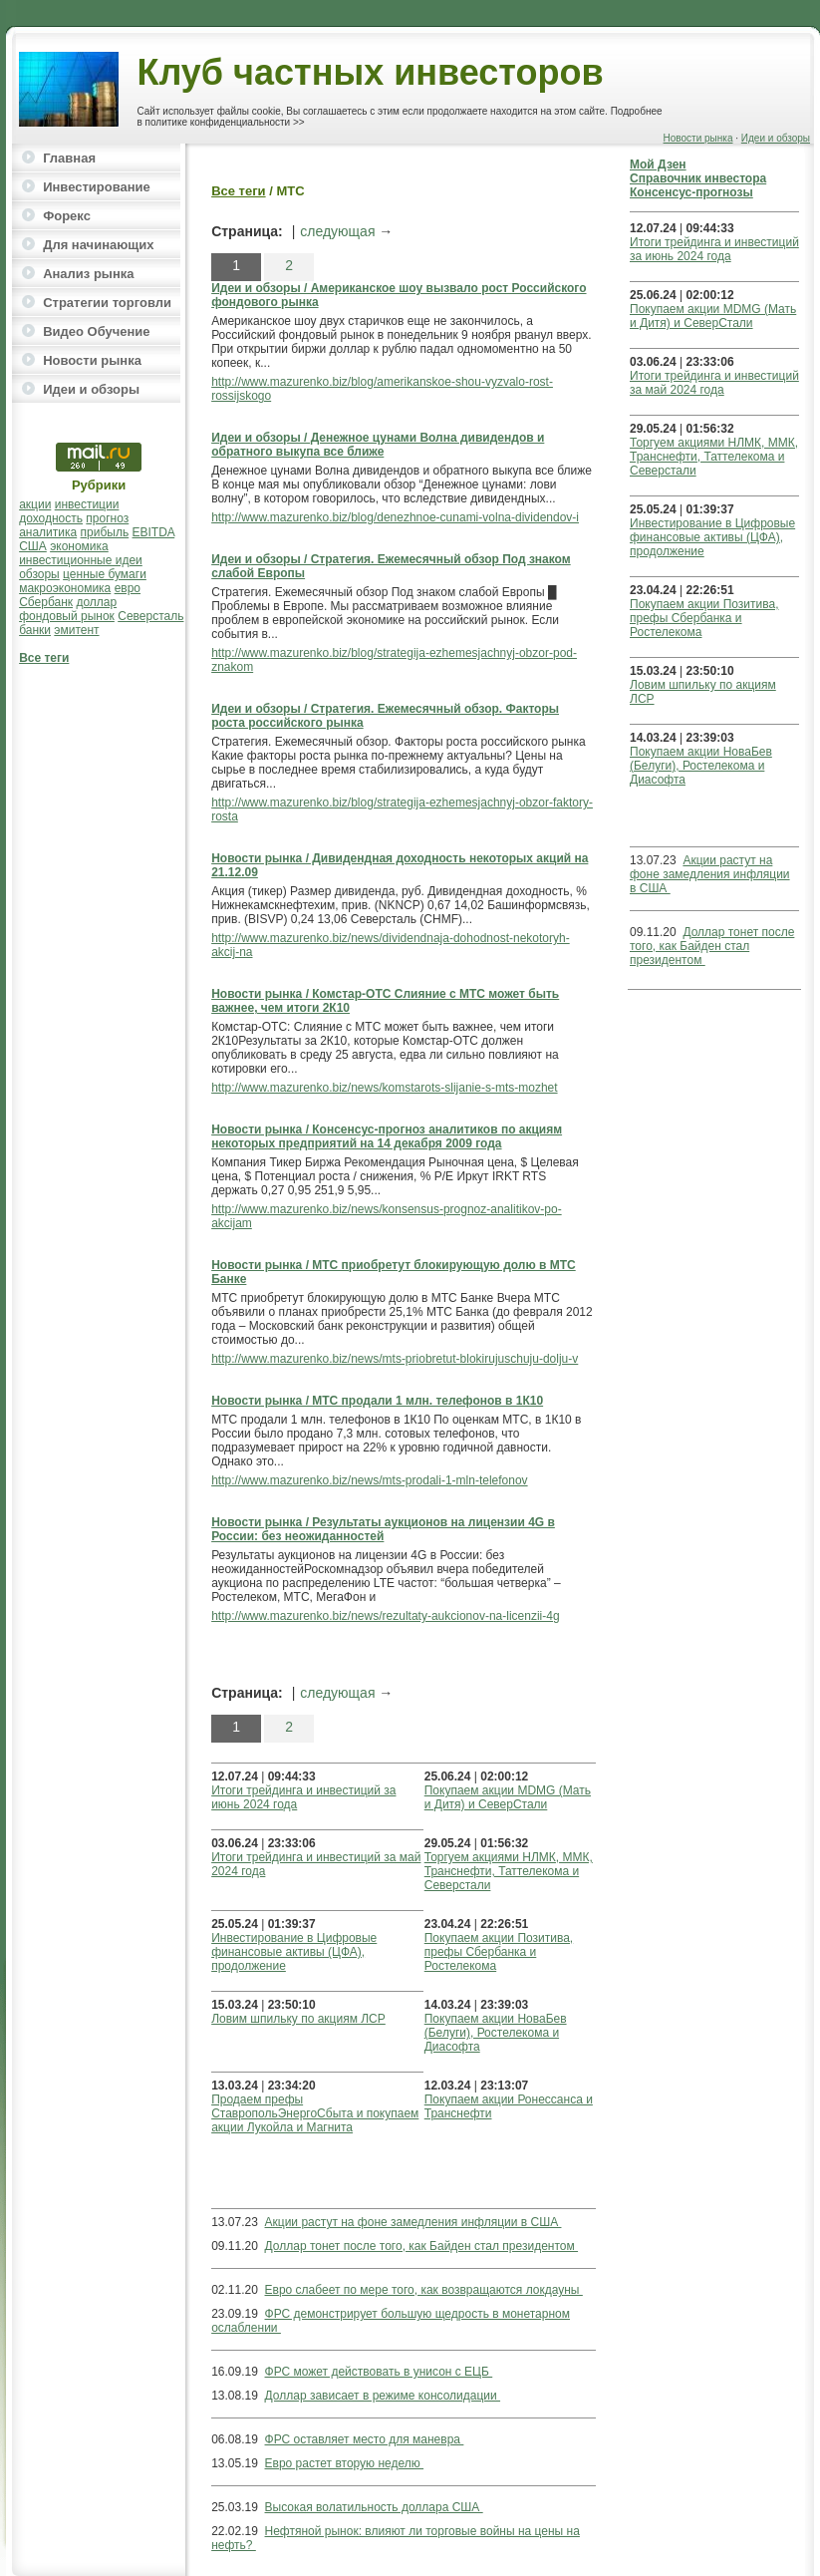 This screenshot has width=820, height=2576. I want to click on евро, so click(127, 588).